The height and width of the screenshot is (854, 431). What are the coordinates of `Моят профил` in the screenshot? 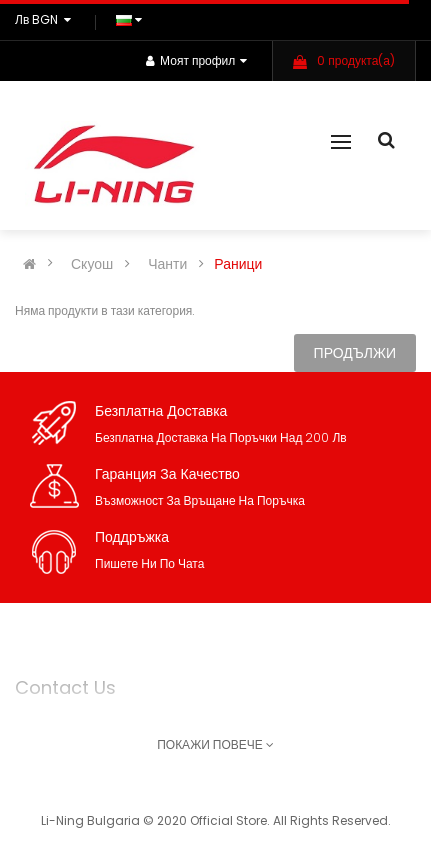 It's located at (196, 60).